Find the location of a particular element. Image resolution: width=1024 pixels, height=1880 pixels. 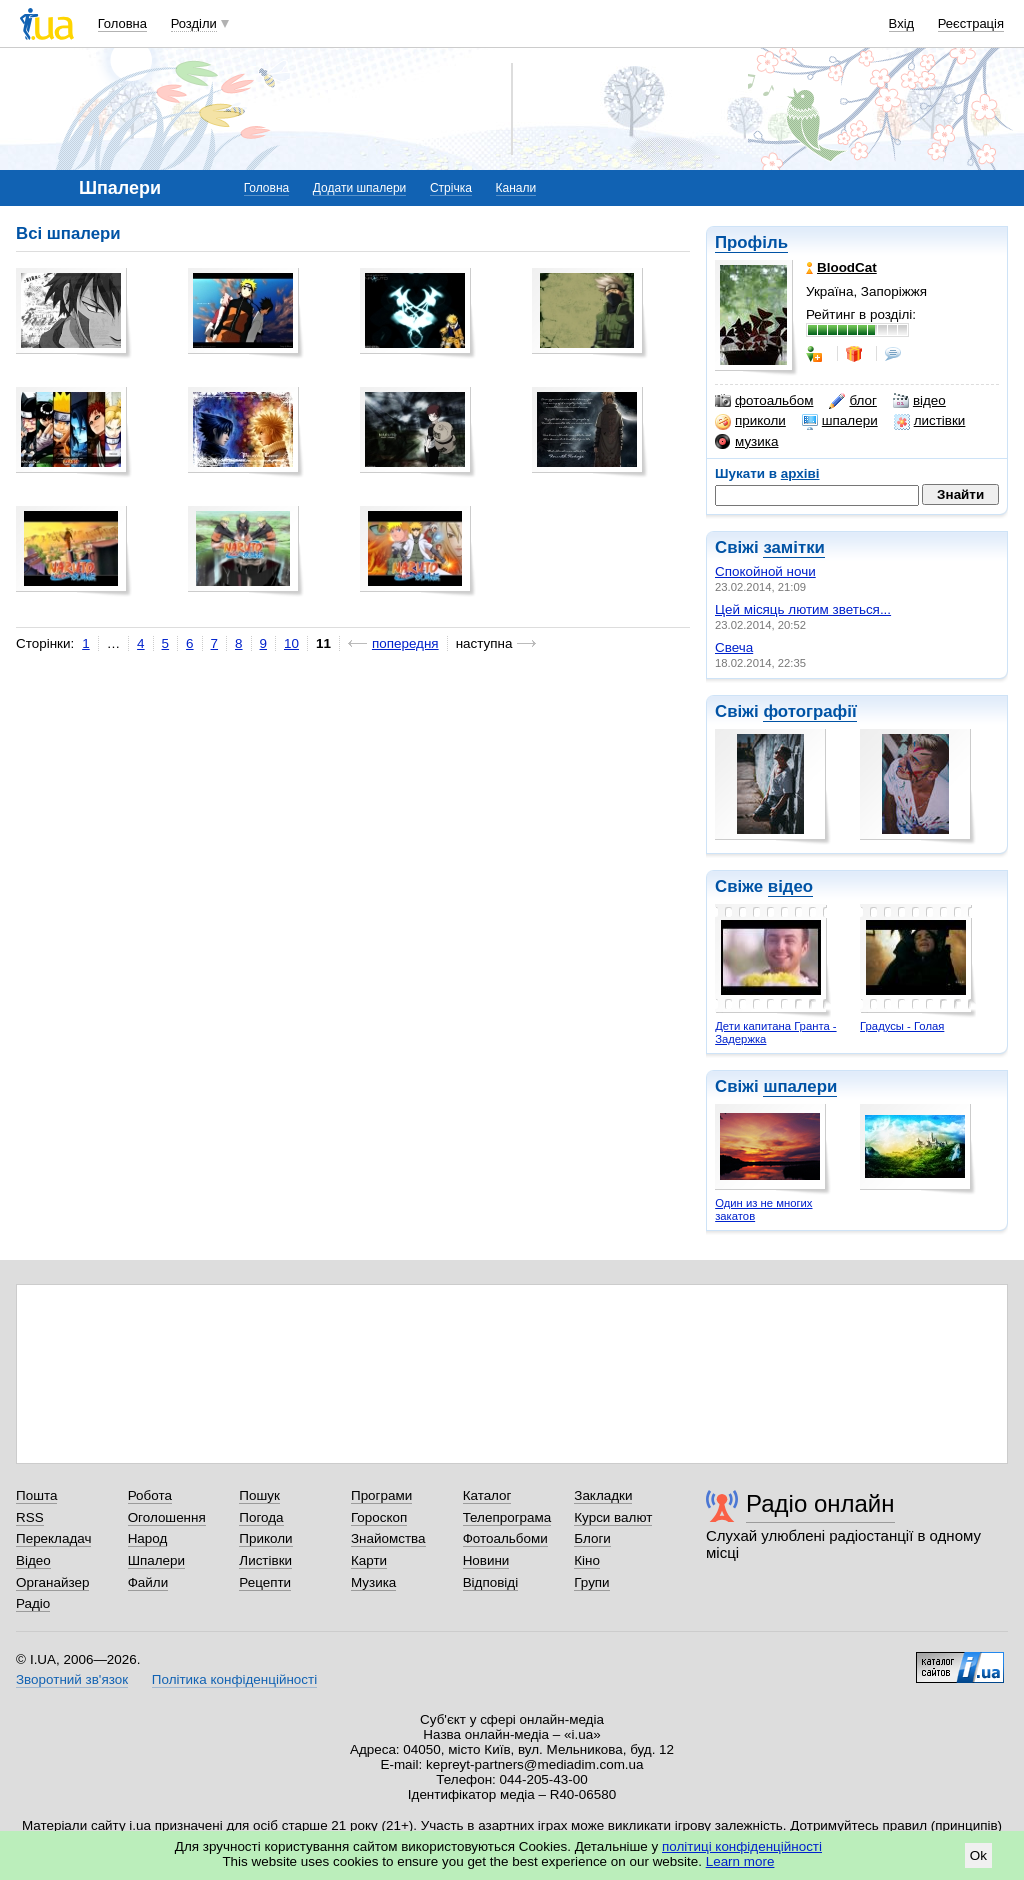

архіві is located at coordinates (800, 473).